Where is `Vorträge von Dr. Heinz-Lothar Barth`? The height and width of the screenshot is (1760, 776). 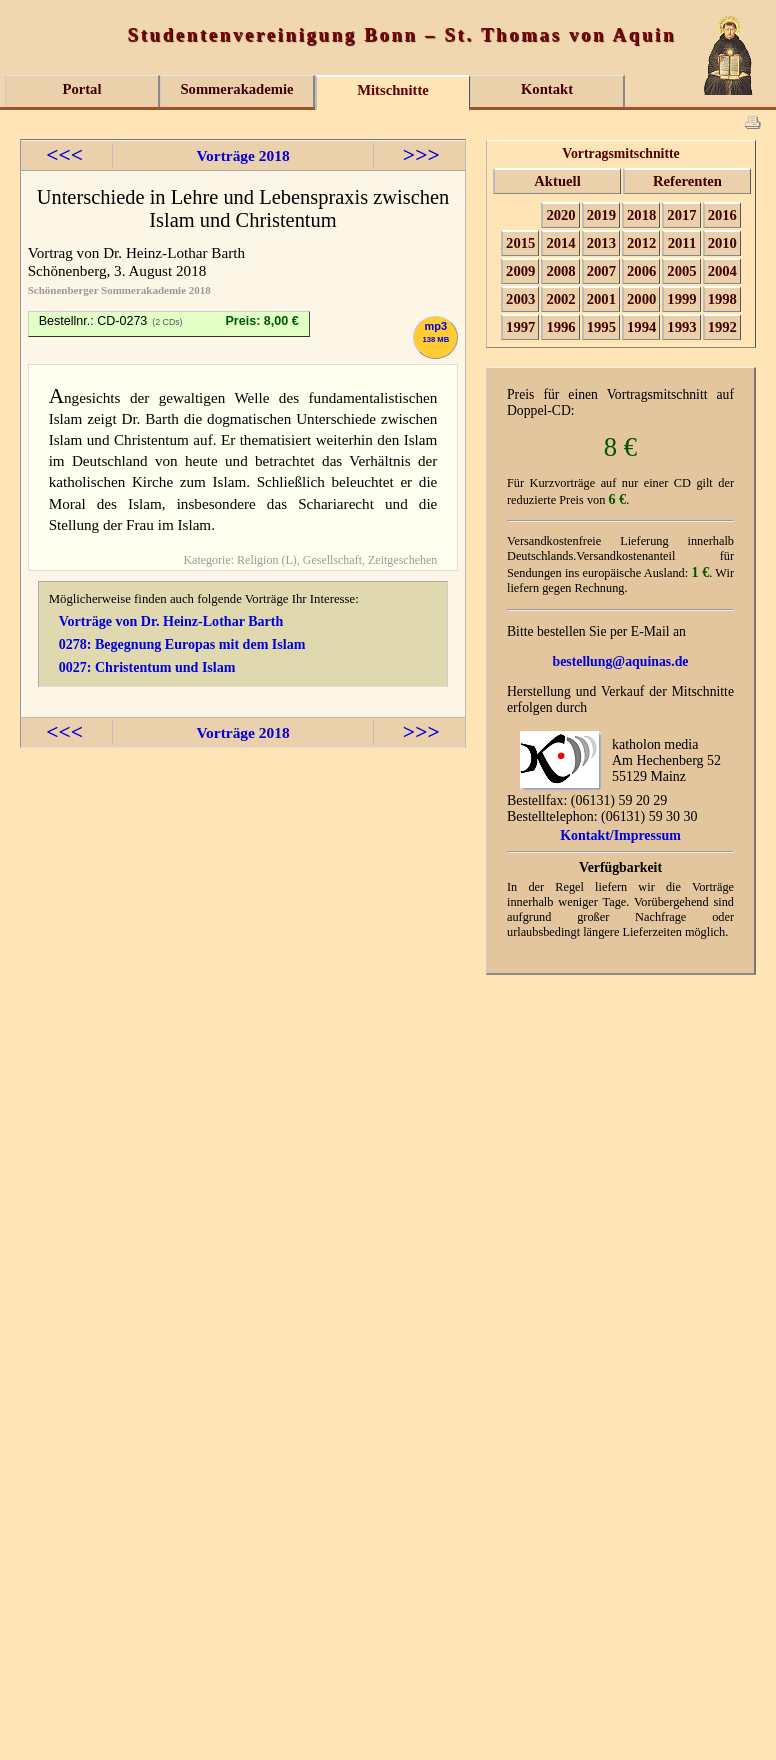
Vorträge von Dr. Heinz-Lothar Barth is located at coordinates (171, 621).